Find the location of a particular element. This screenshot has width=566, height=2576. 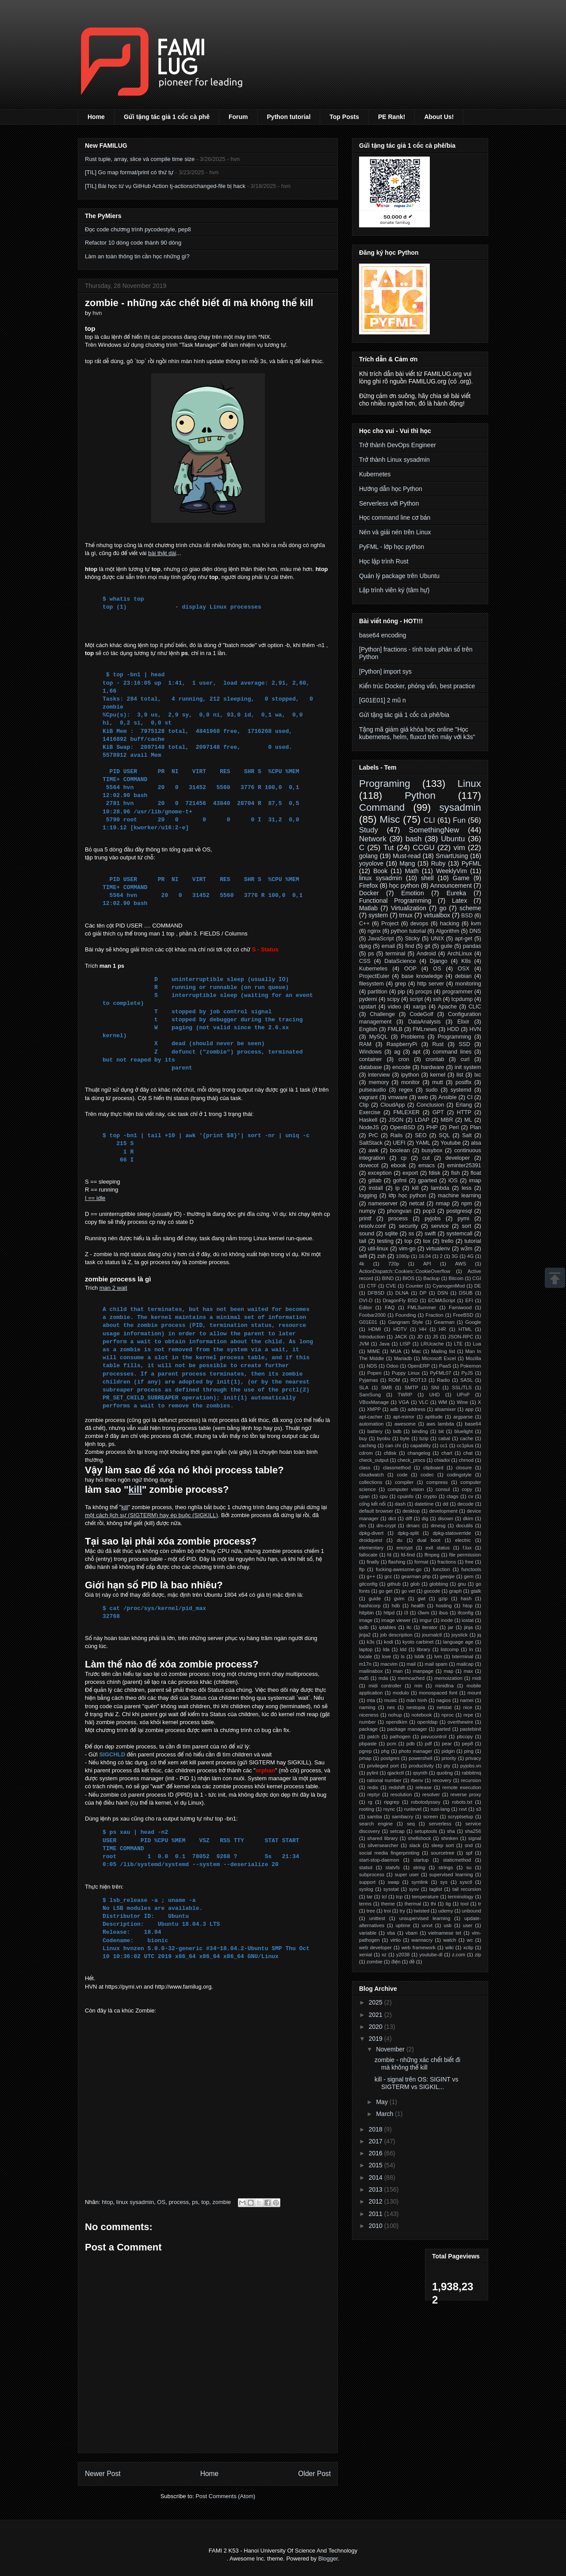

base knowledge is located at coordinates (422, 976).